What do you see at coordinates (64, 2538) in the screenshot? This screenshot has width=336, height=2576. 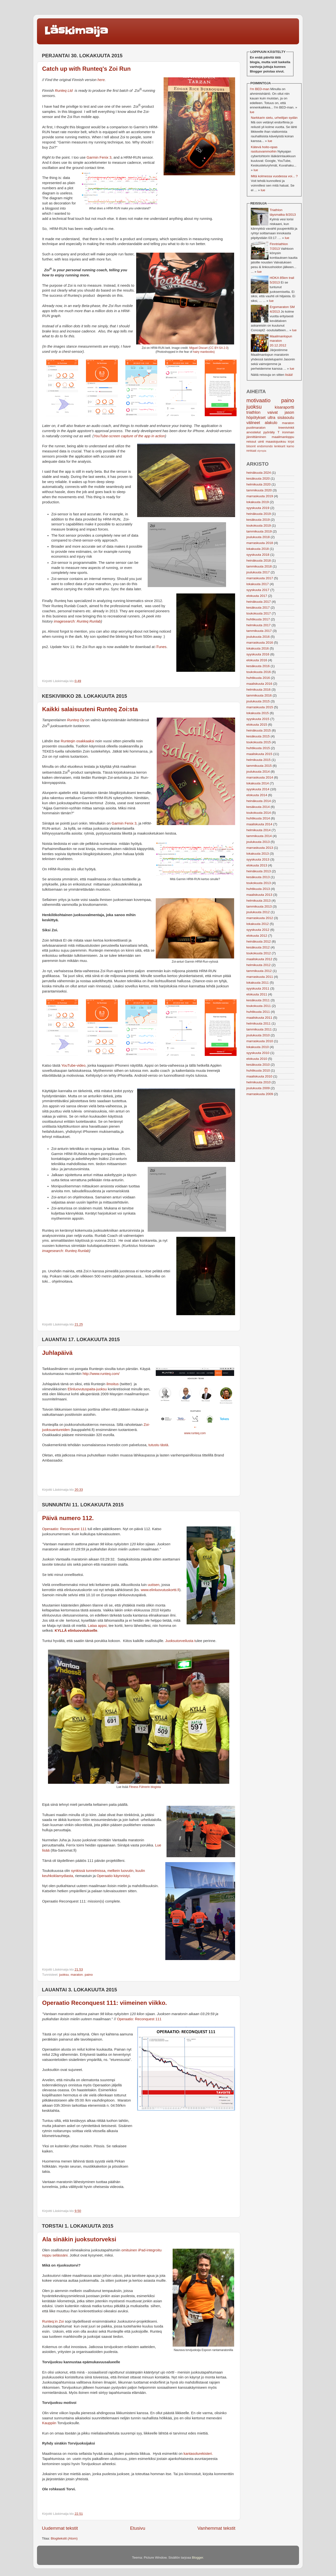 I see `Blogitekstit (Atom)` at bounding box center [64, 2538].